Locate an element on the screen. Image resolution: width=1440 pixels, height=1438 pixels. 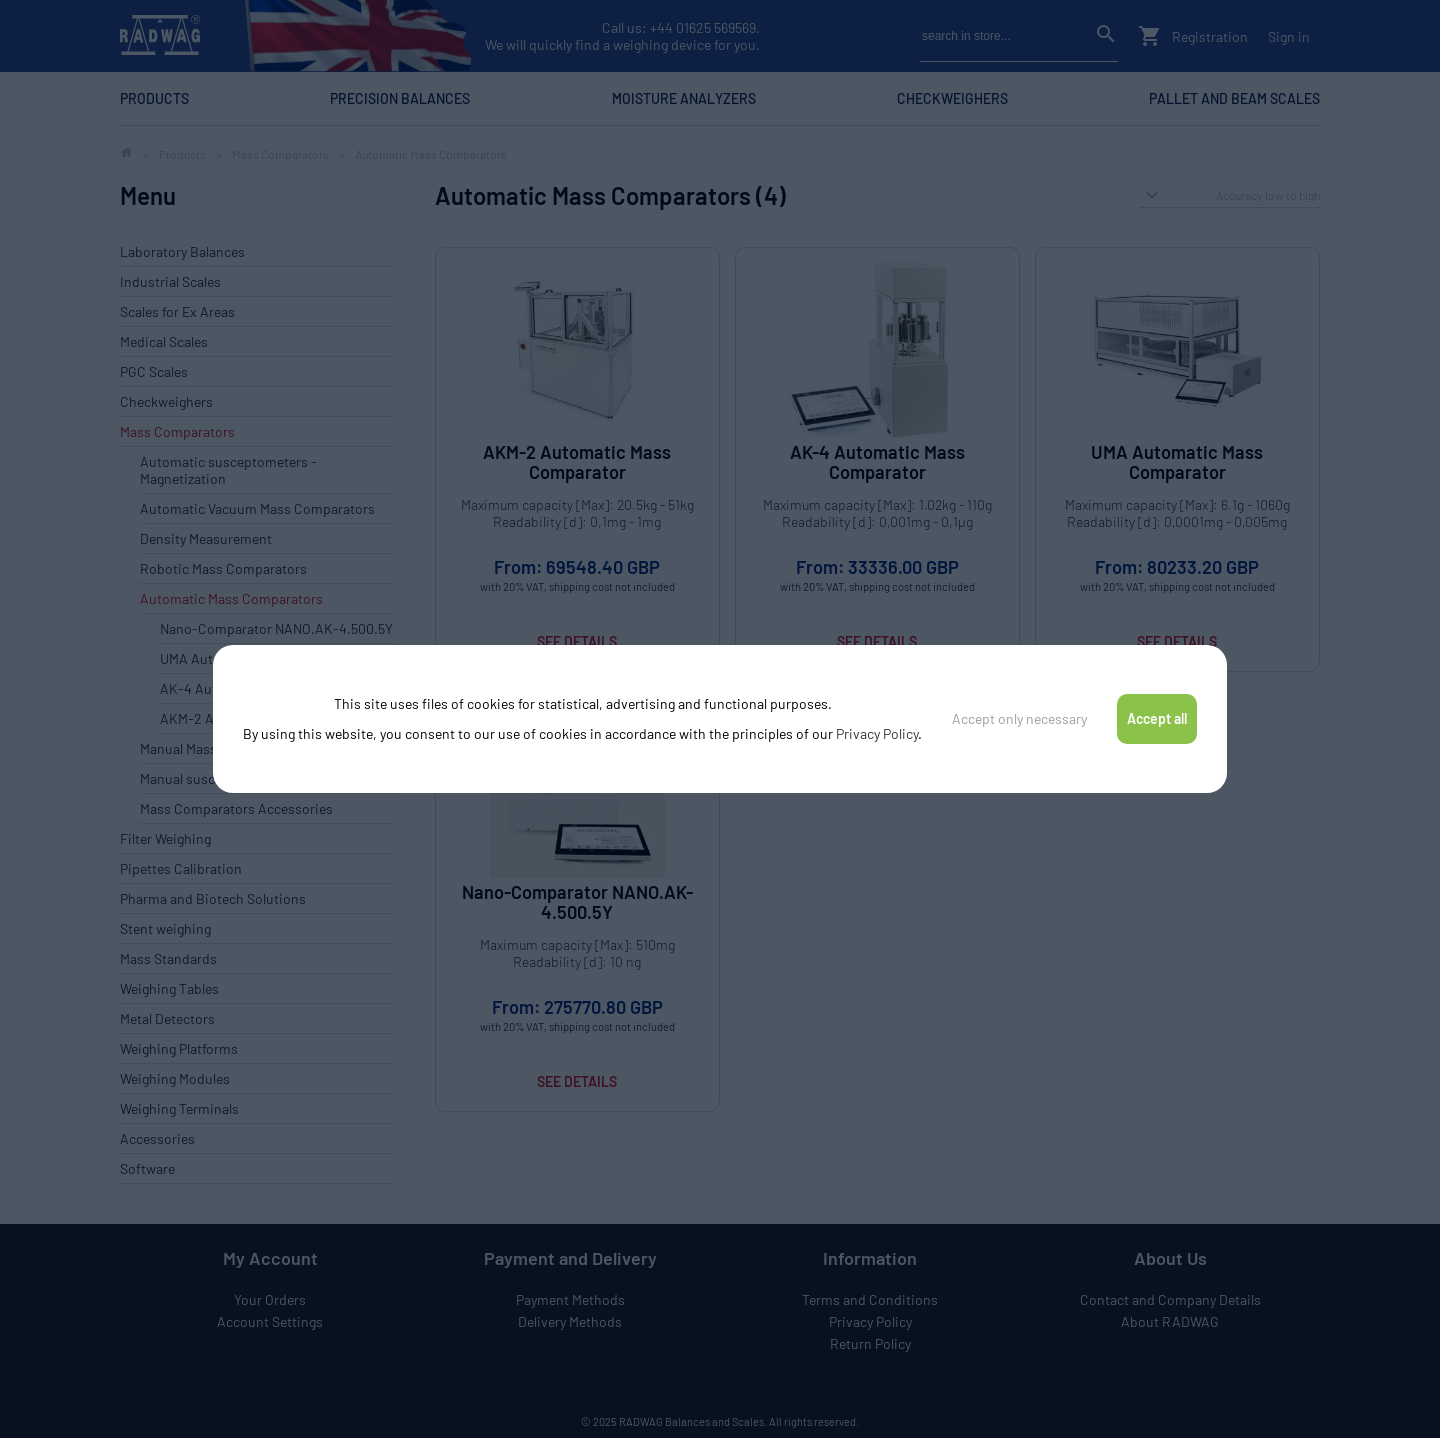
Accept only necessary is located at coordinates (1019, 718).